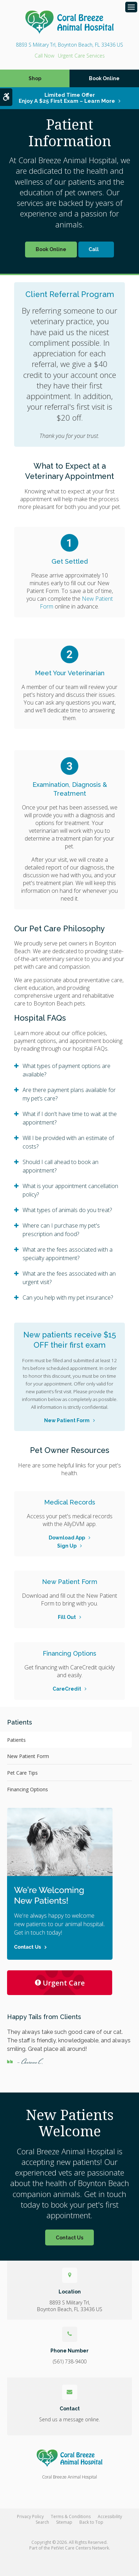 The height and width of the screenshot is (2576, 139). Describe the element at coordinates (70, 1190) in the screenshot. I see `What is your appointment cancellation policy? [tab]` at that location.